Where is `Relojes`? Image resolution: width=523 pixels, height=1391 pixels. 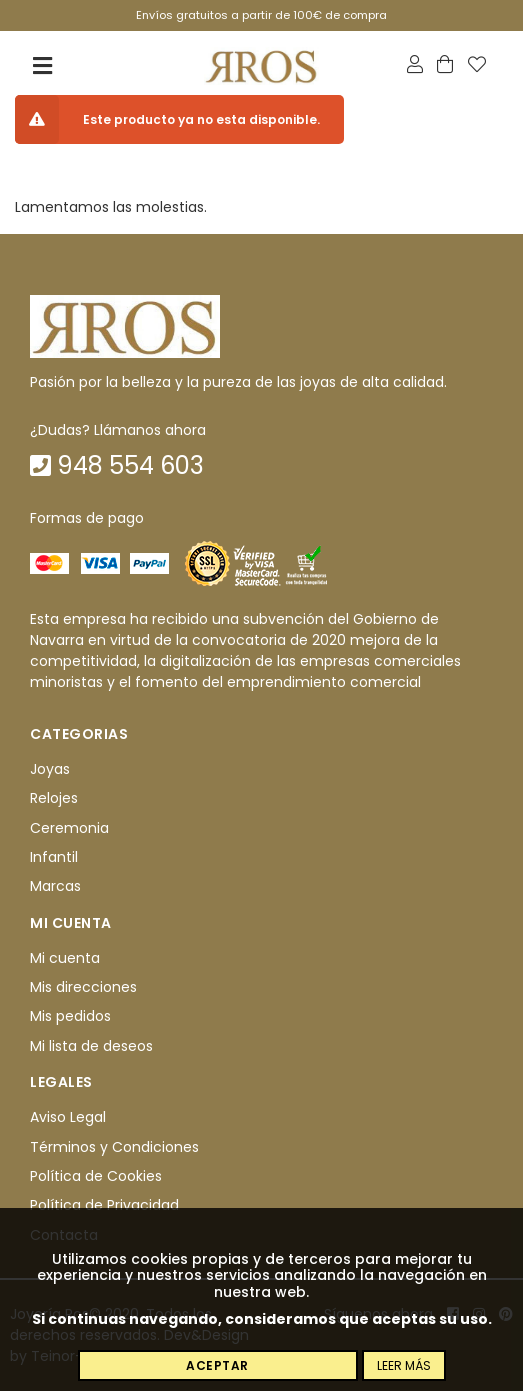 Relojes is located at coordinates (54, 798).